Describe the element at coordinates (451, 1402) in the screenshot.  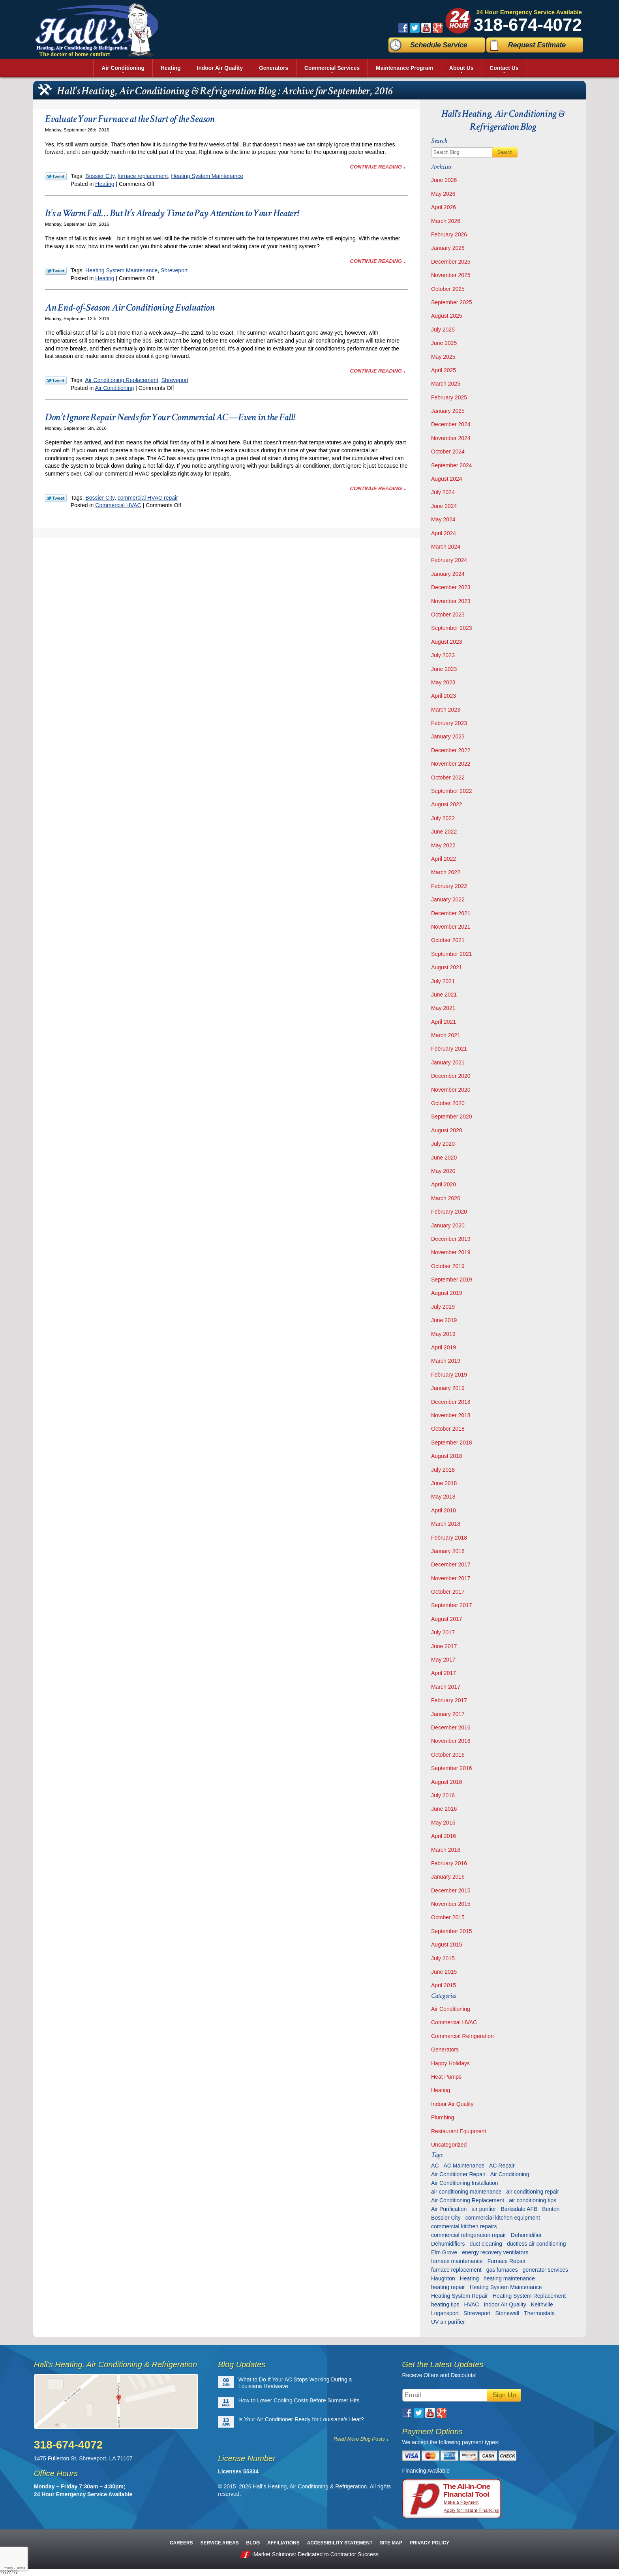
I see `December 2018` at that location.